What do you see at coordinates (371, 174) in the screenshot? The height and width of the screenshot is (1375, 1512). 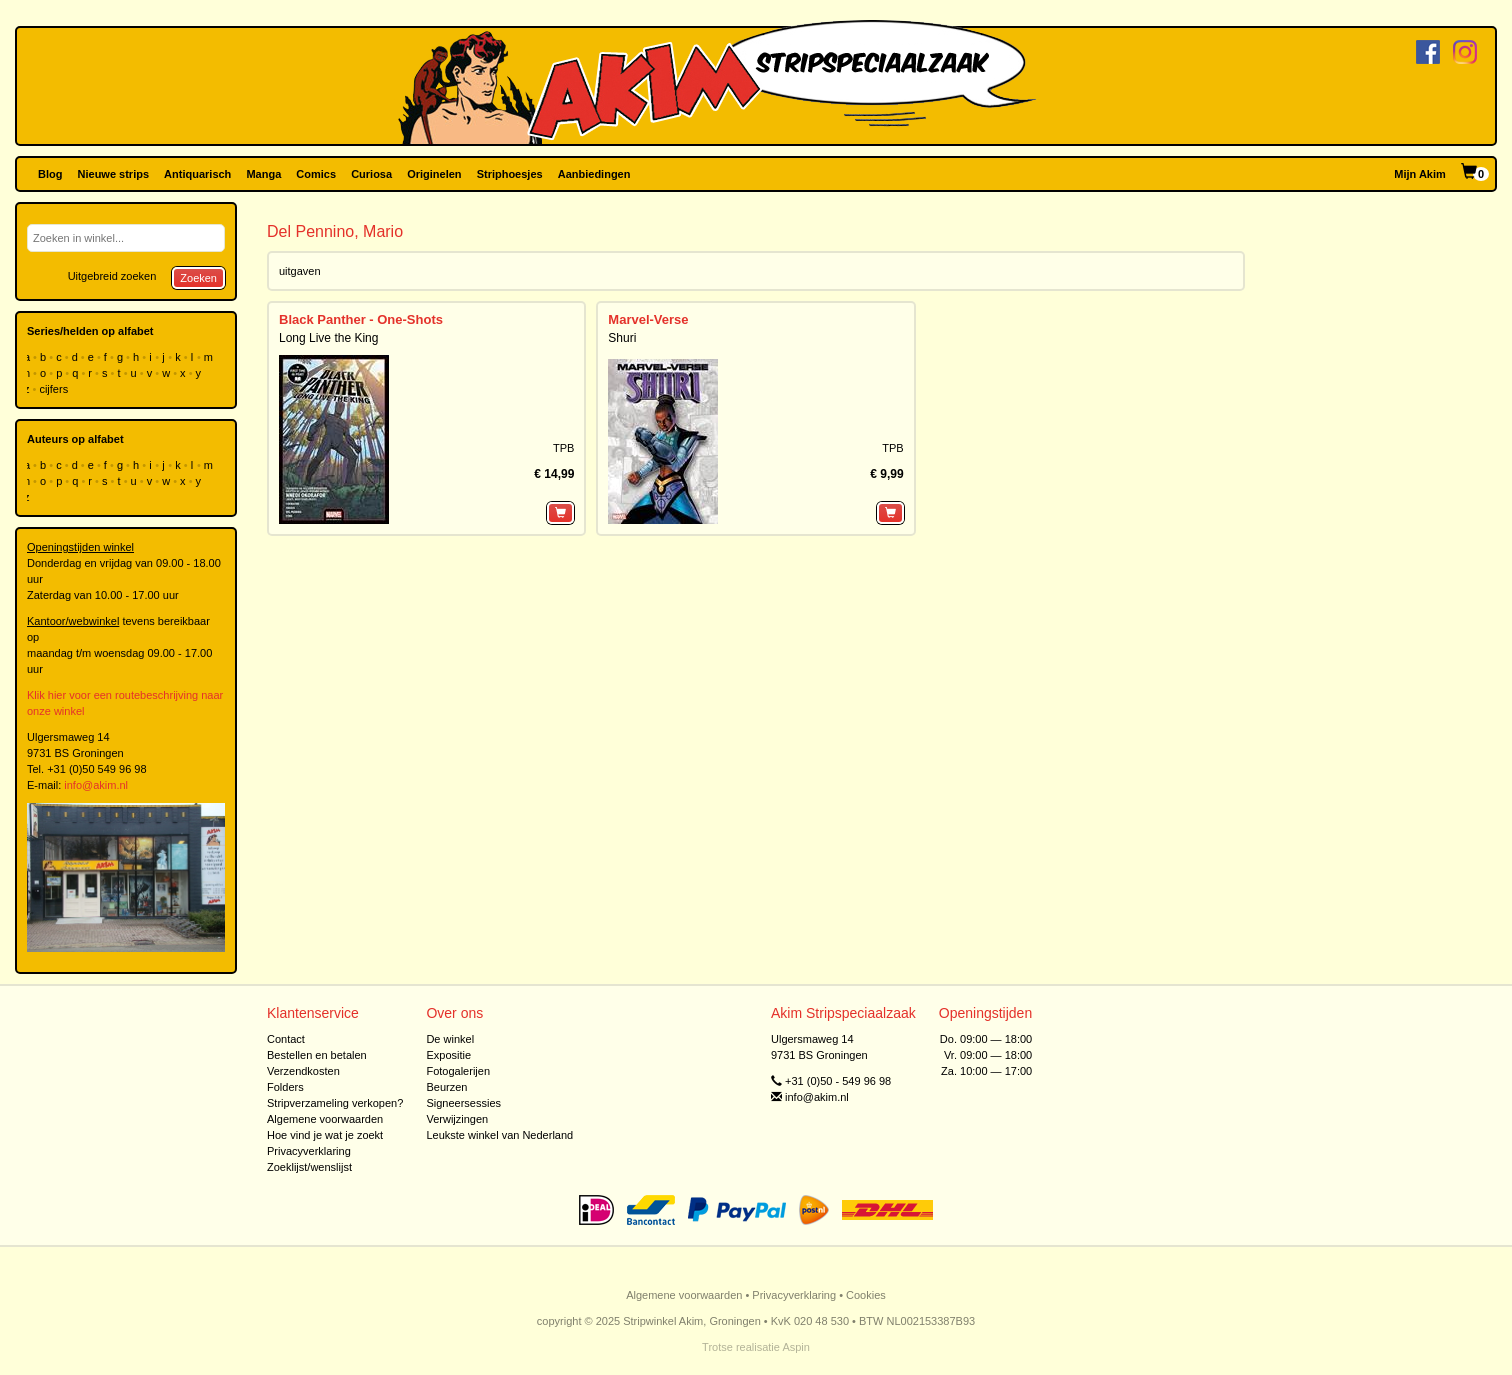 I see `Curiosa` at bounding box center [371, 174].